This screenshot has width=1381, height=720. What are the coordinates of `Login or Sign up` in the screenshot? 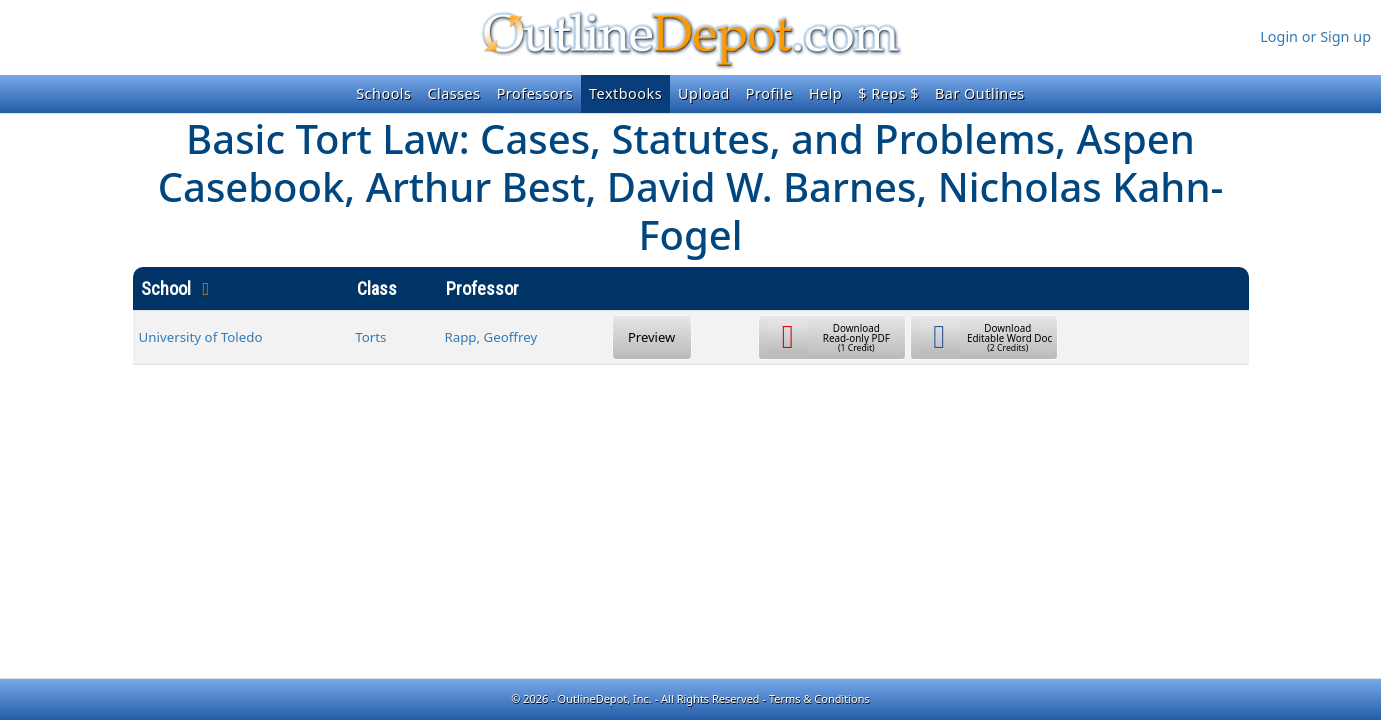 It's located at (1315, 36).